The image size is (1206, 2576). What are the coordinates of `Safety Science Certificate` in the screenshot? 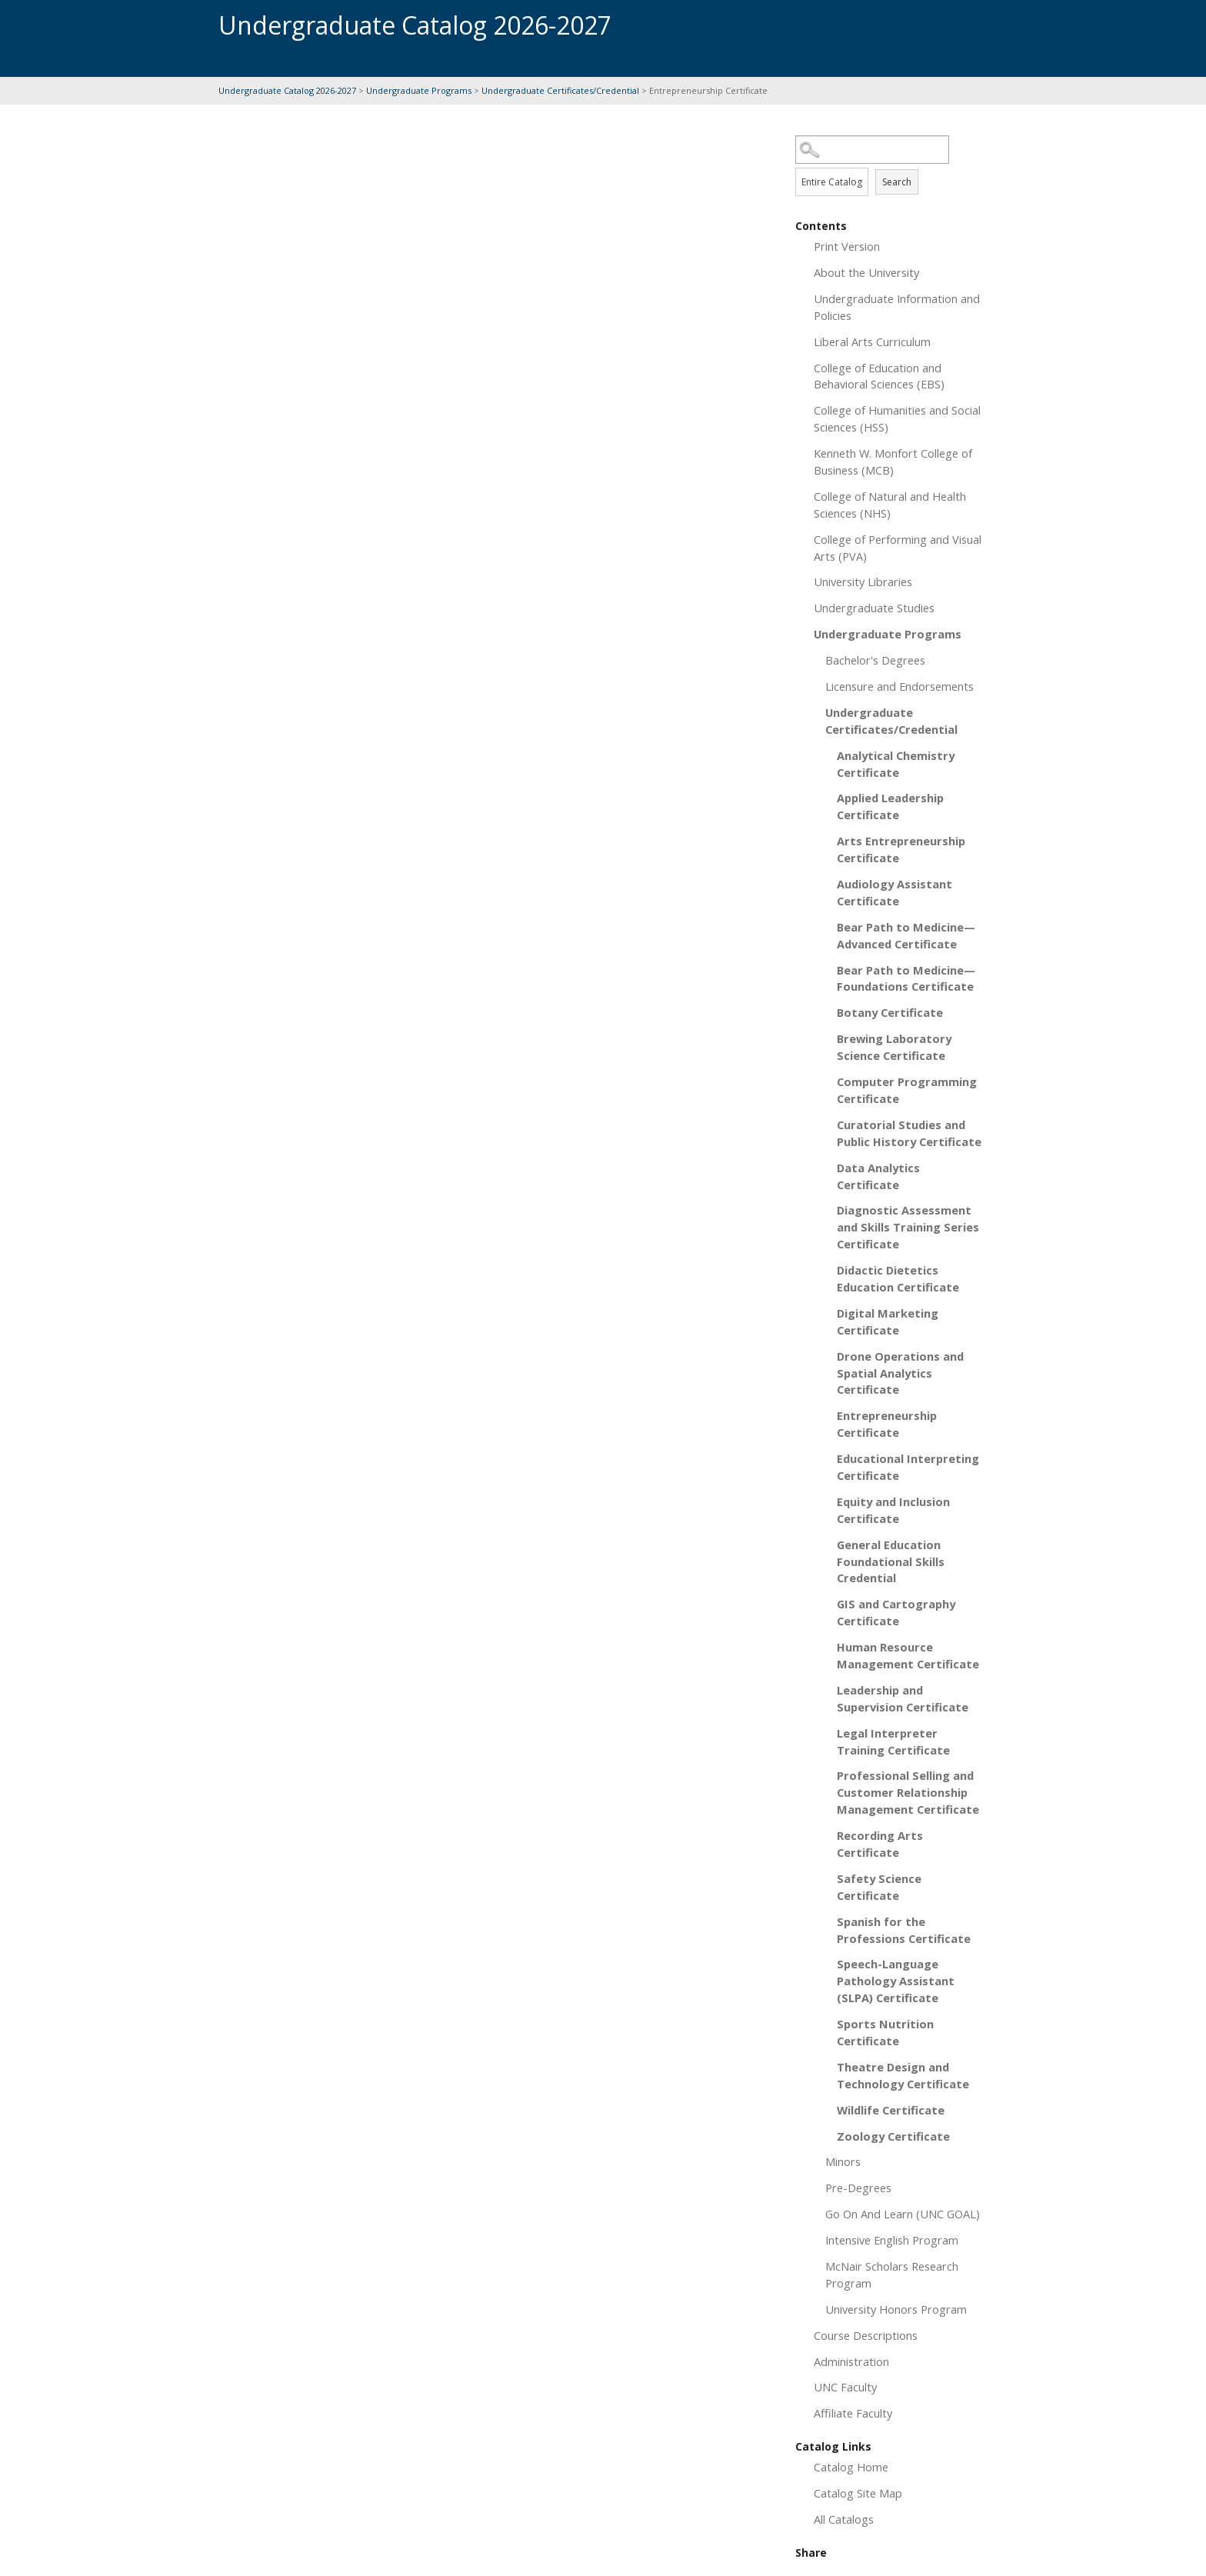 It's located at (879, 1887).